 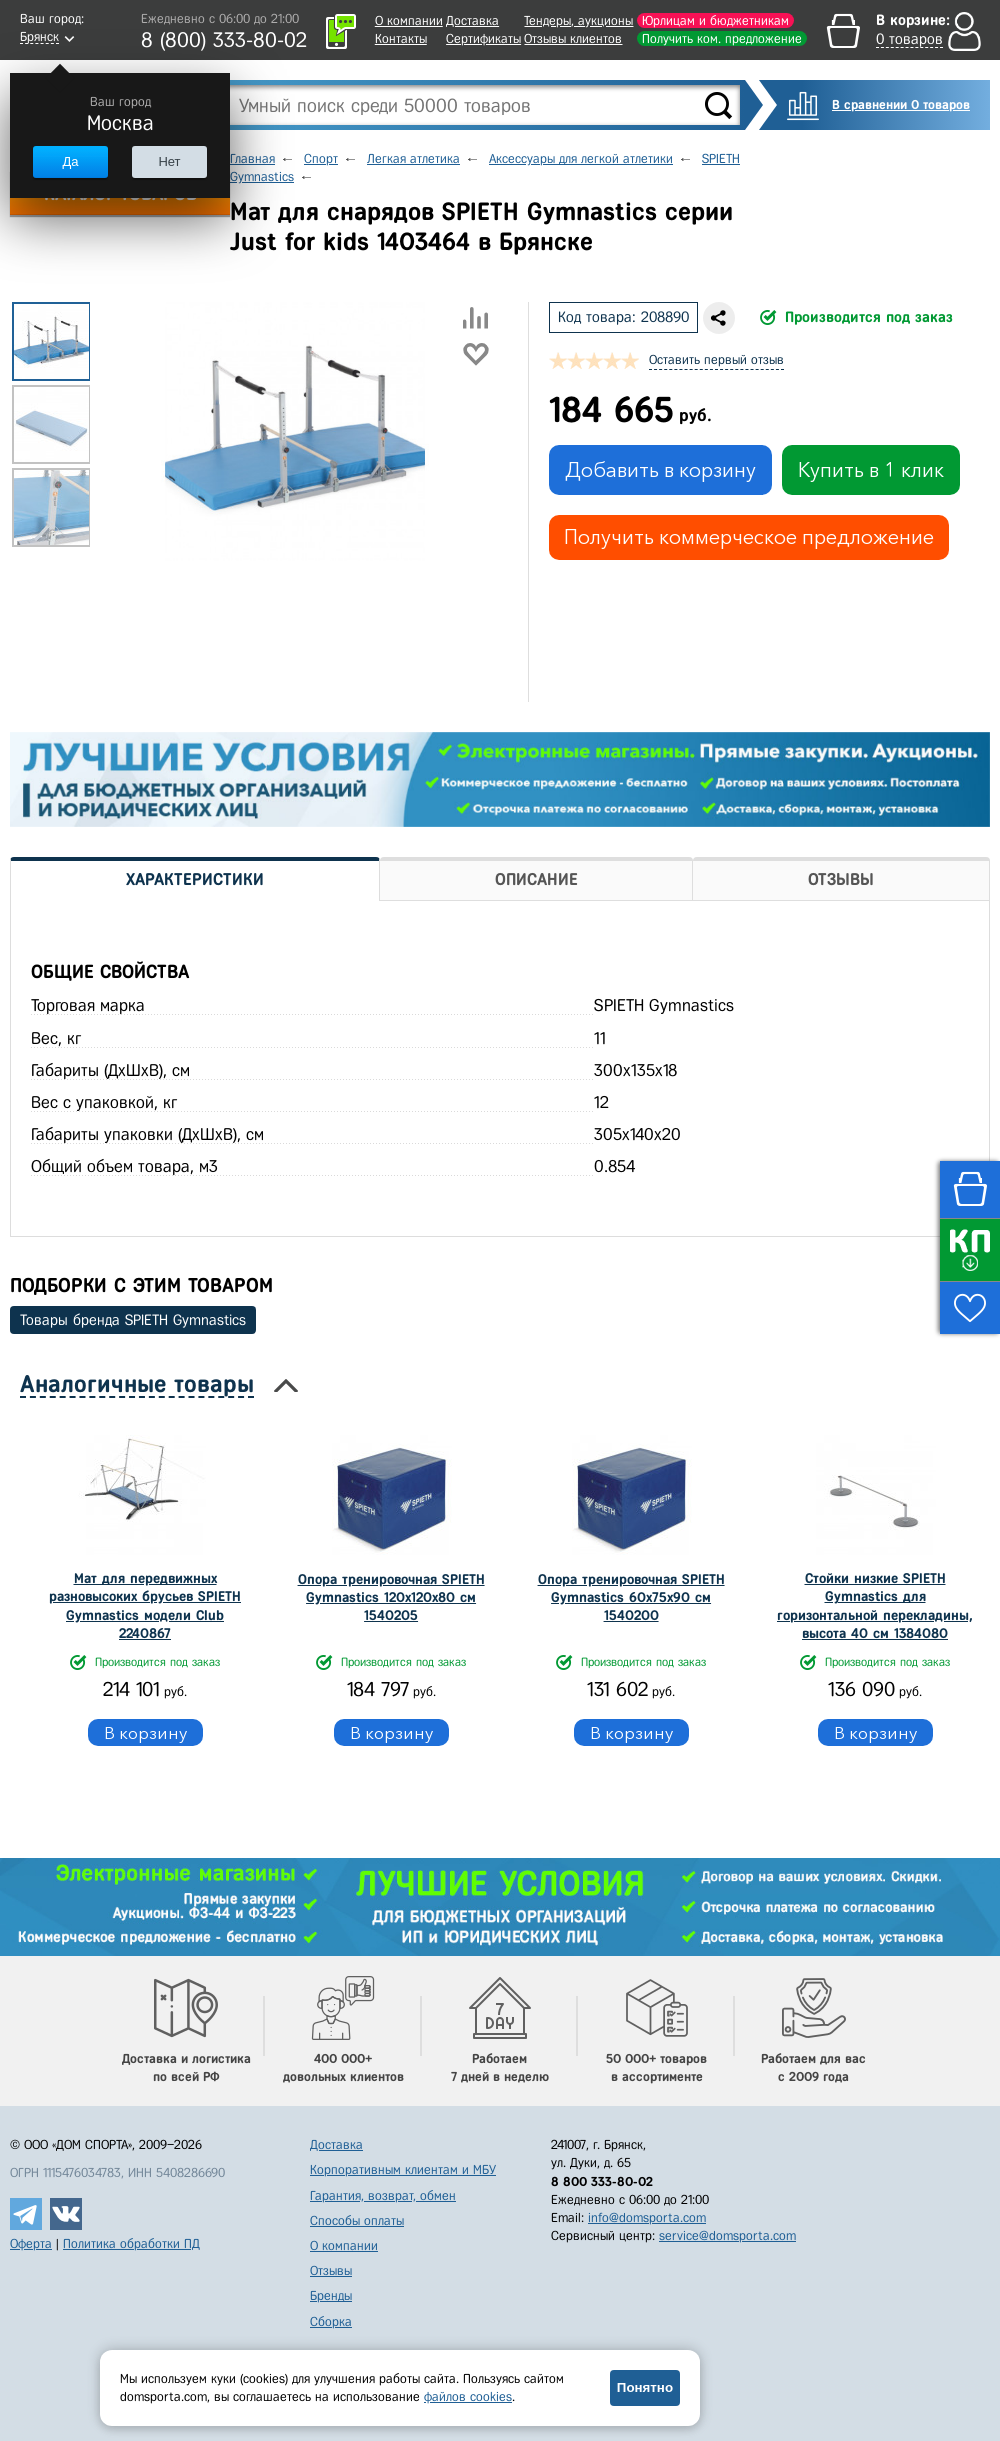 What do you see at coordinates (391, 1597) in the screenshot?
I see `Опора тренировочная SPIETH Gymnastics 120х120х80 см 1540205` at bounding box center [391, 1597].